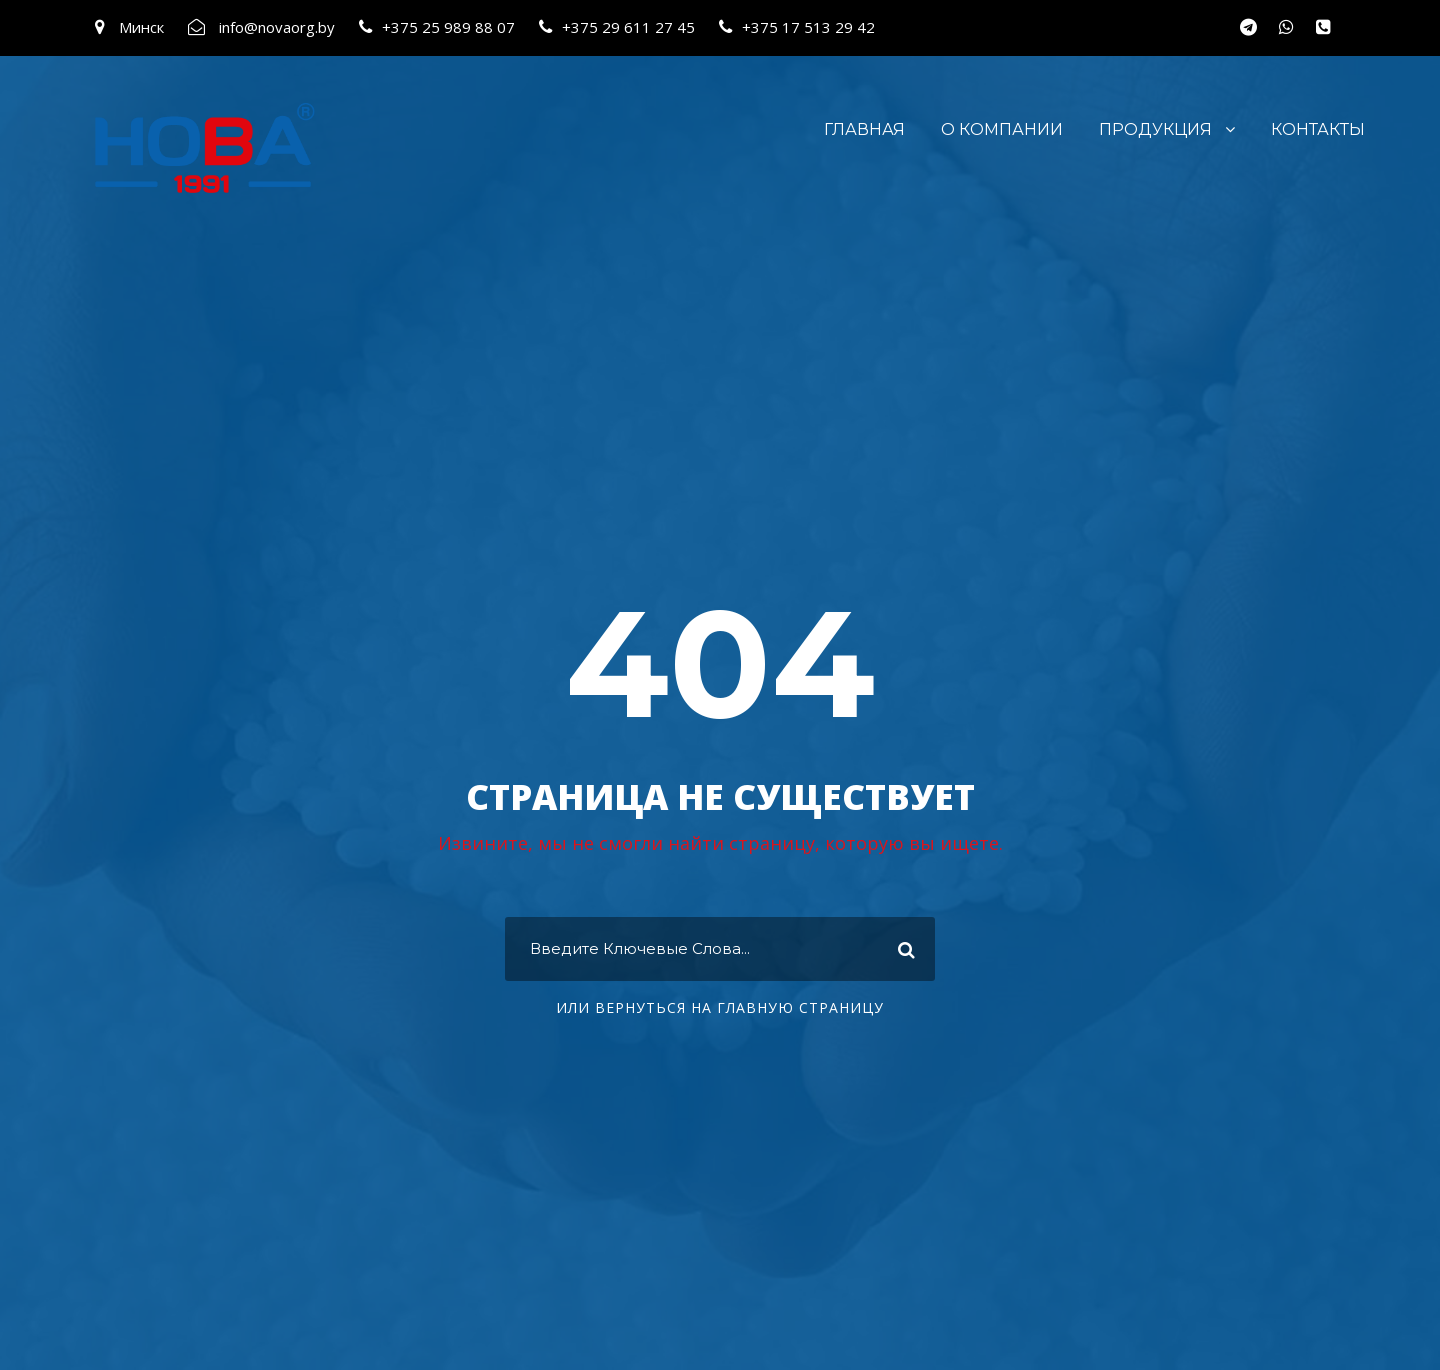 The width and height of the screenshot is (1440, 1370). I want to click on Контакты, so click(1318, 129).